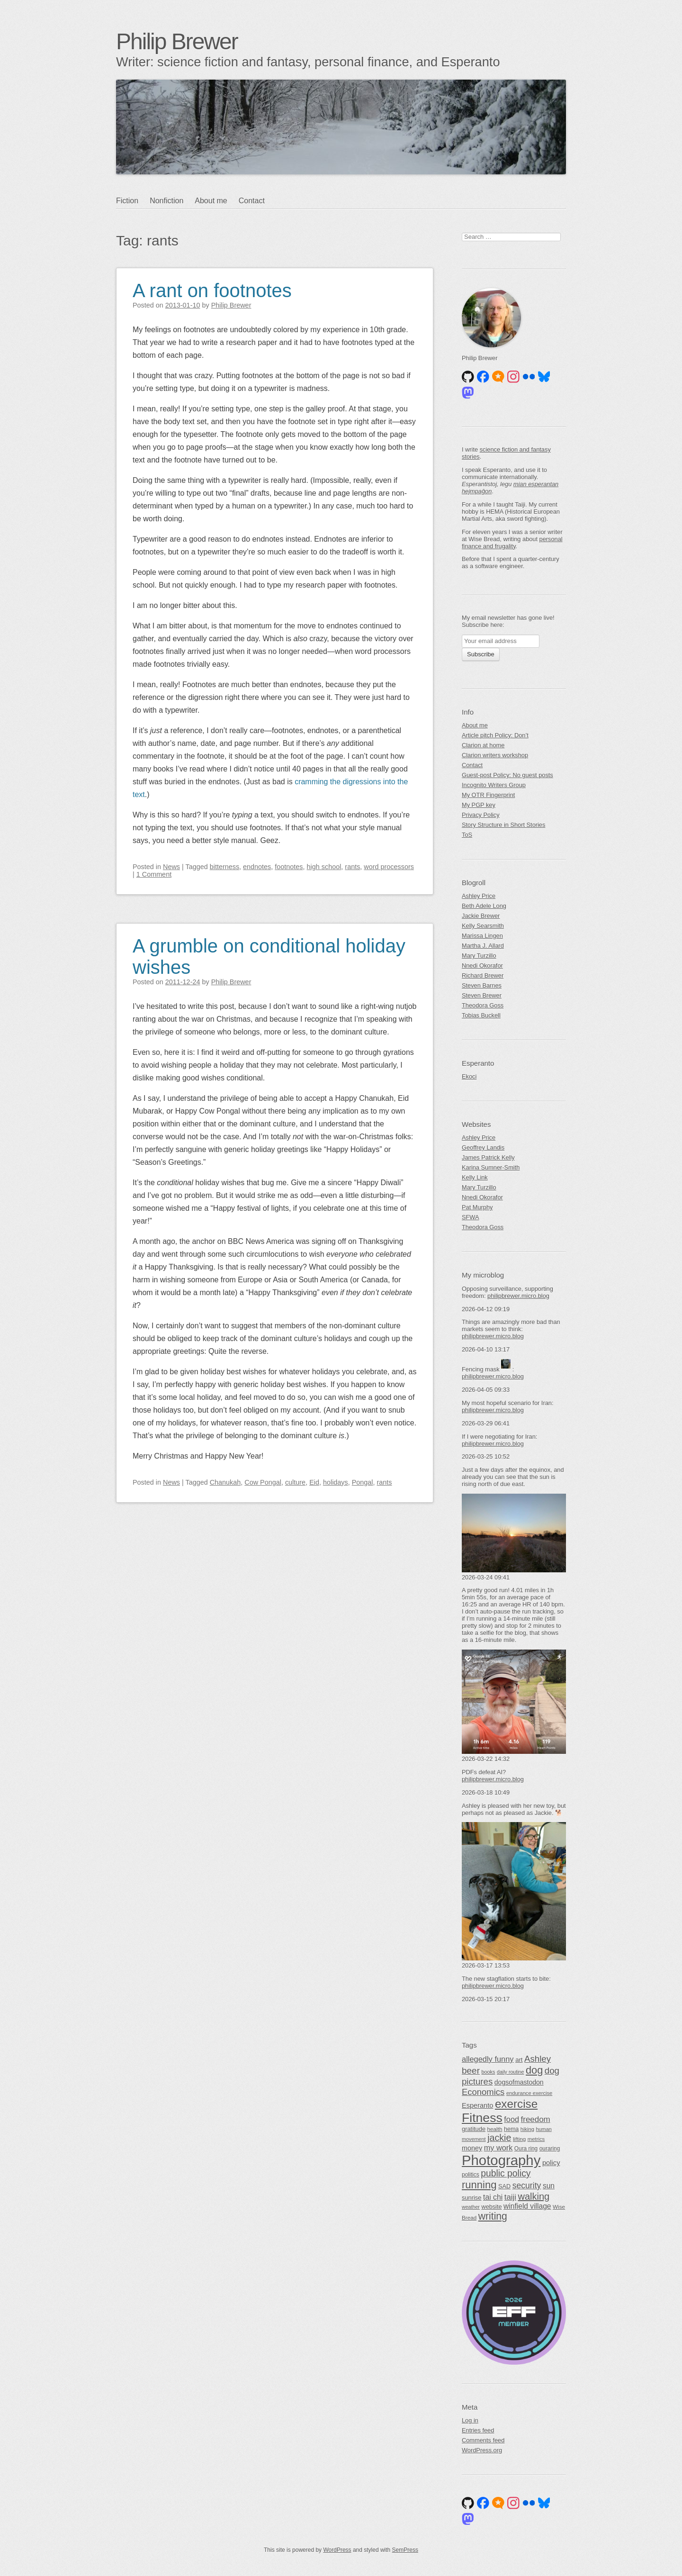 Image resolution: width=682 pixels, height=2576 pixels. I want to click on jackie [jackie (131 items)], so click(499, 2137).